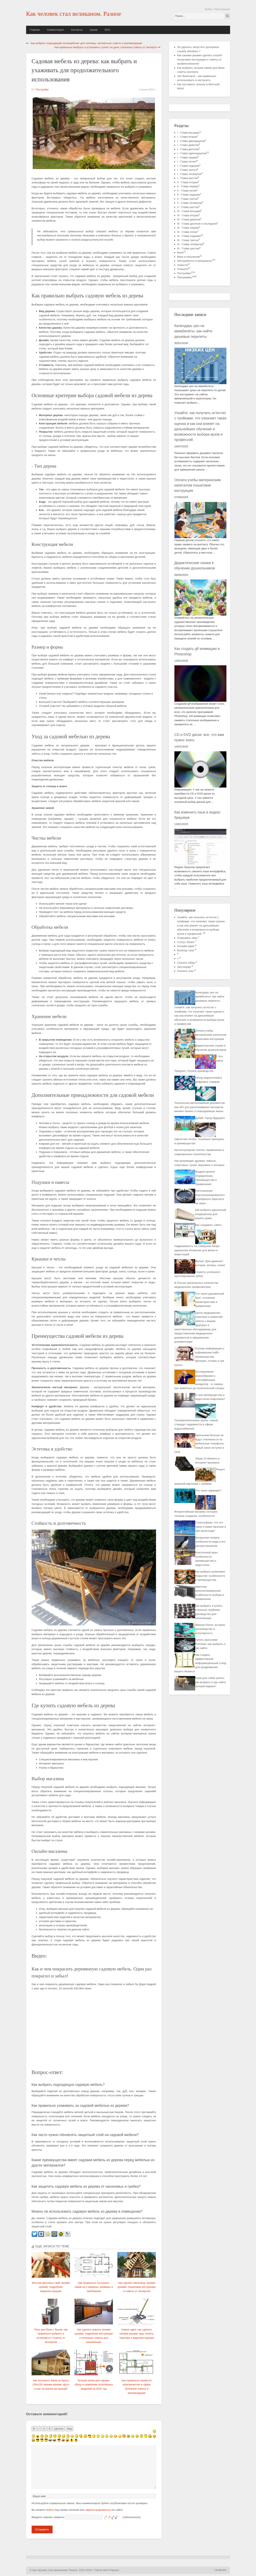 This screenshot has height=2576, width=256. What do you see at coordinates (208, 1490) in the screenshot?
I see `Что такое акванавт?` at bounding box center [208, 1490].